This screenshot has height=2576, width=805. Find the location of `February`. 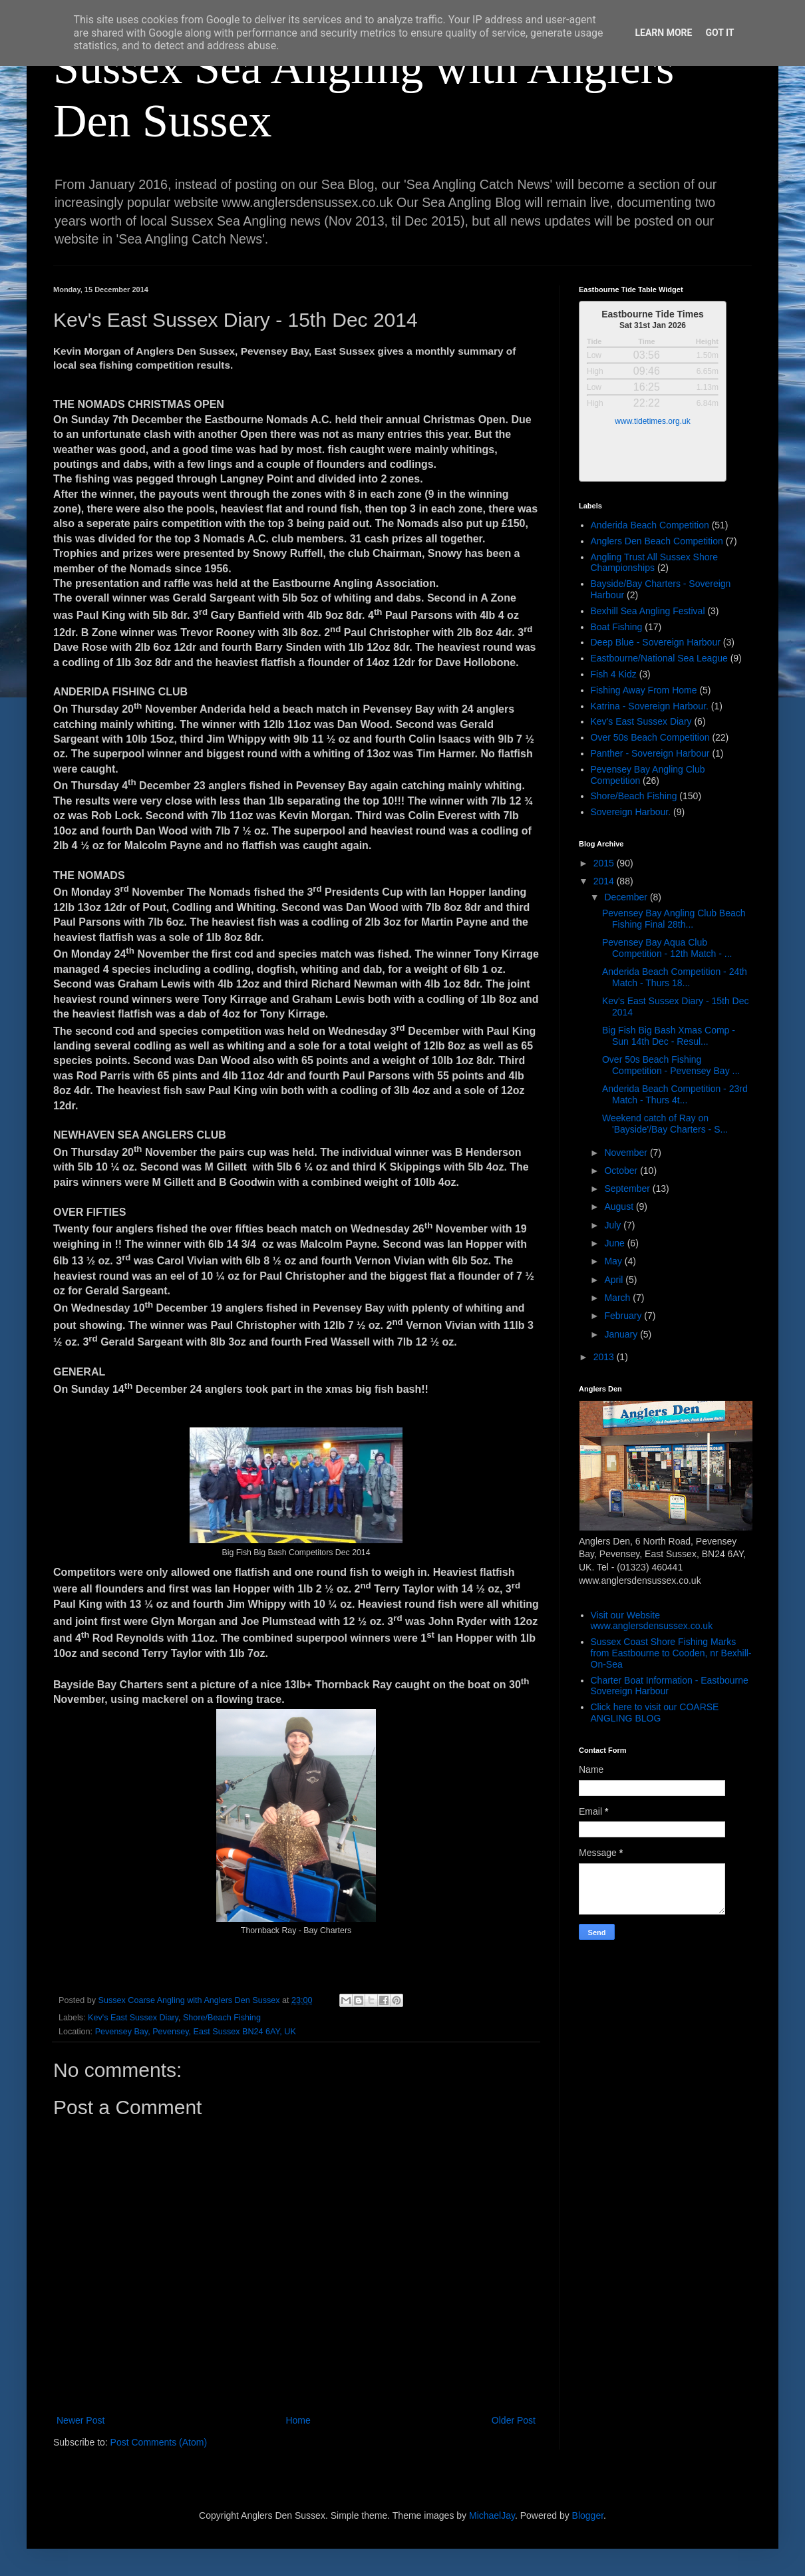

February is located at coordinates (624, 1315).